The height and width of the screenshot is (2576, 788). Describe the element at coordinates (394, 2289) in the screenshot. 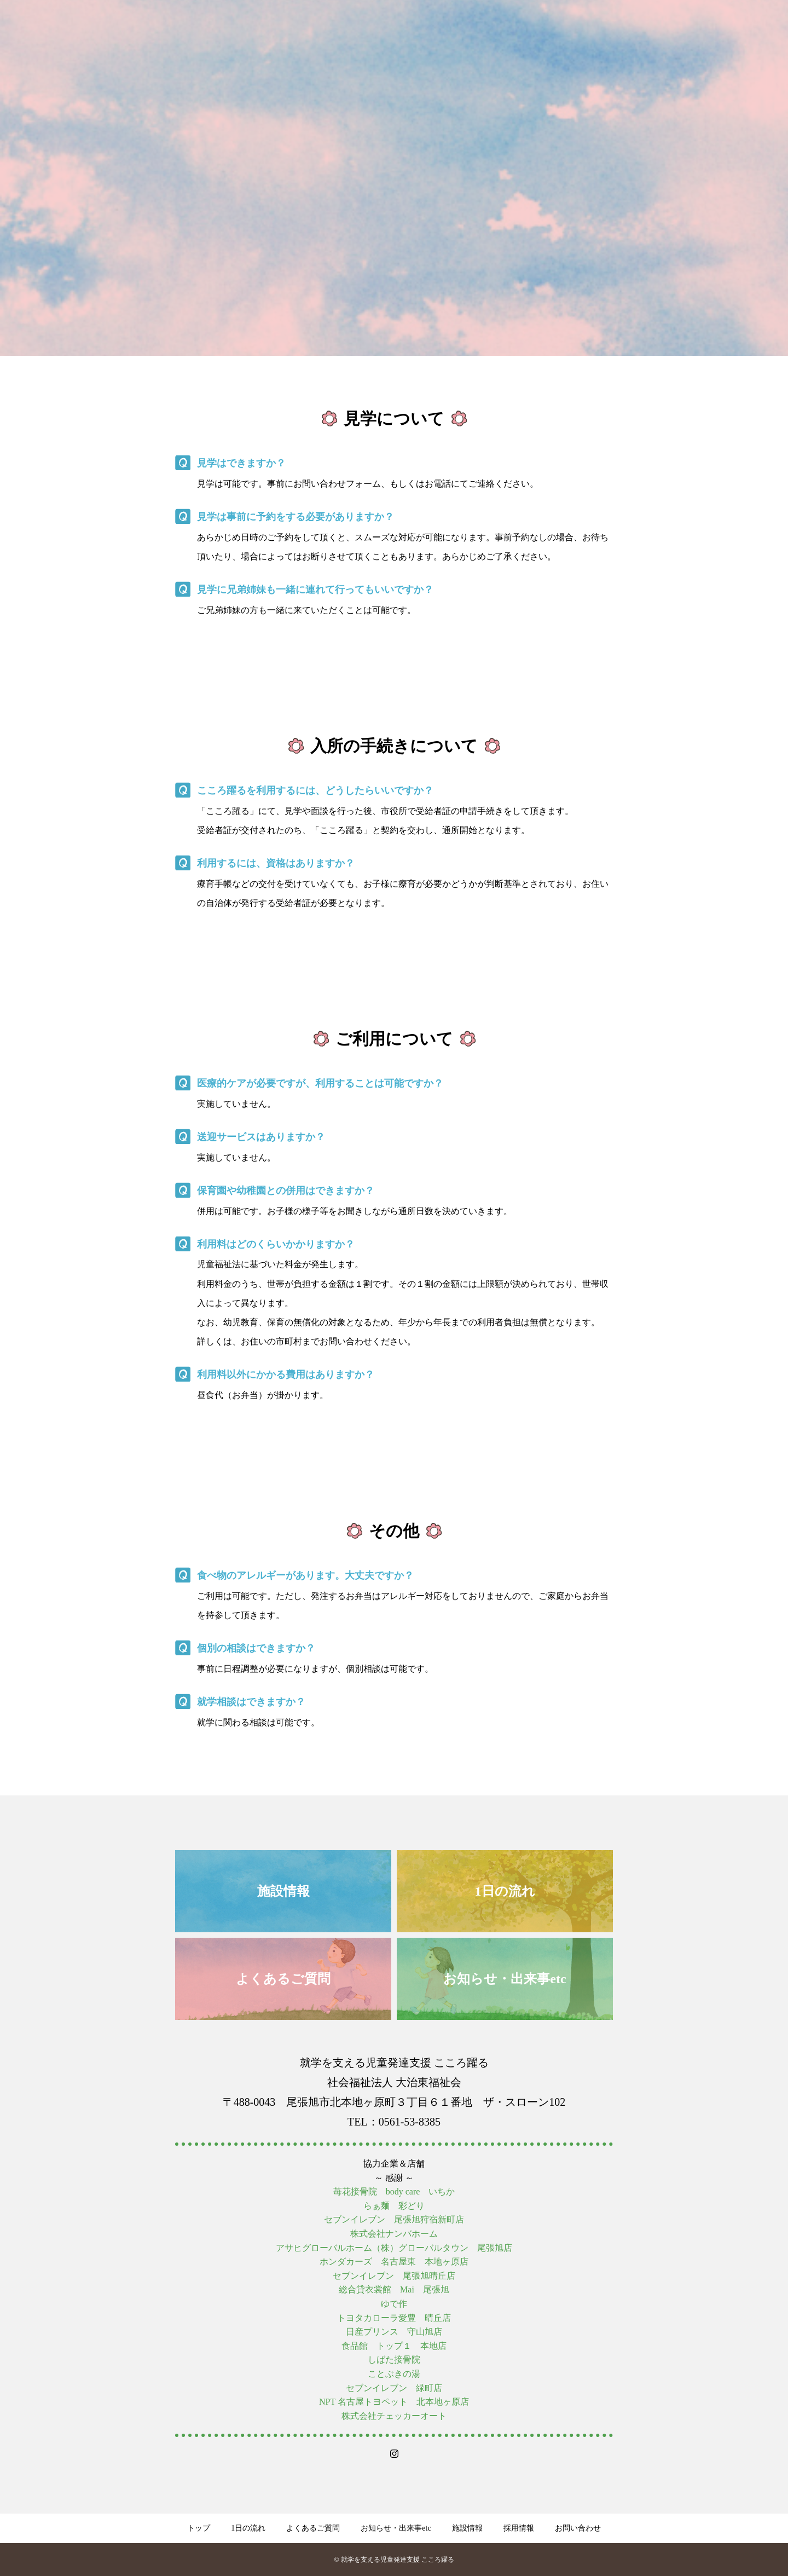

I see `総合貸衣裳館 Mai 尾張旭` at that location.